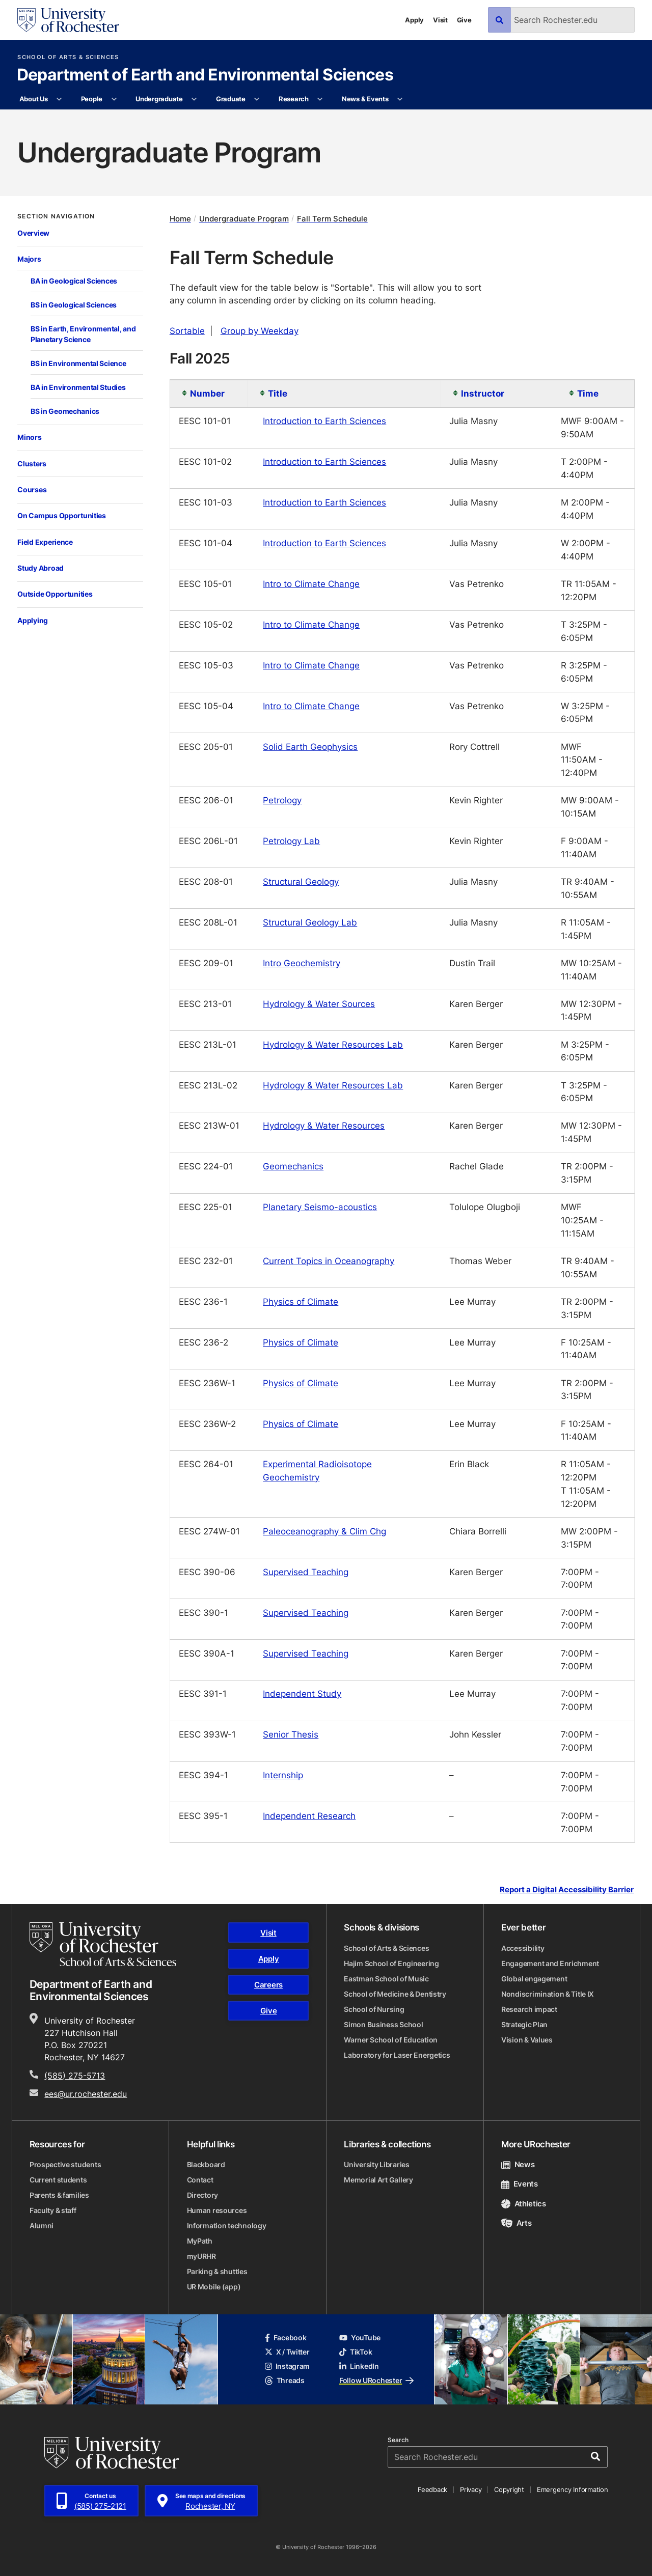 The width and height of the screenshot is (652, 2576). Describe the element at coordinates (291, 840) in the screenshot. I see `Petrology Lab` at that location.